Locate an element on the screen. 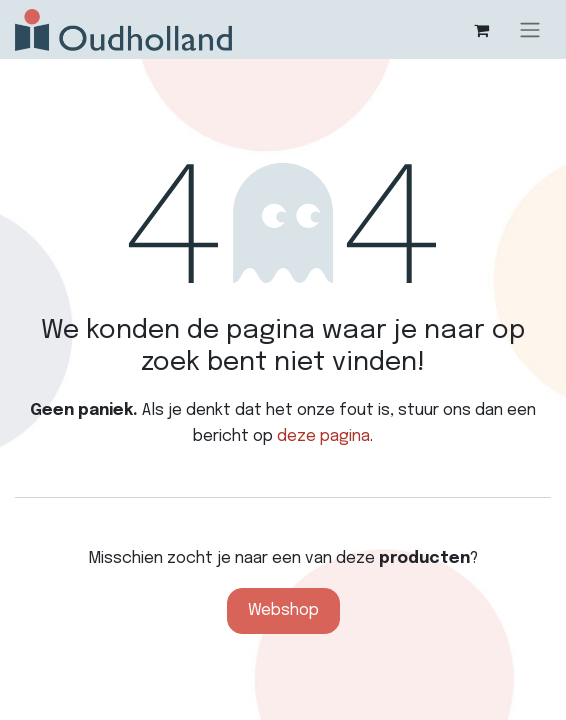 This screenshot has height=720, width=566. Webshop is located at coordinates (283, 610).